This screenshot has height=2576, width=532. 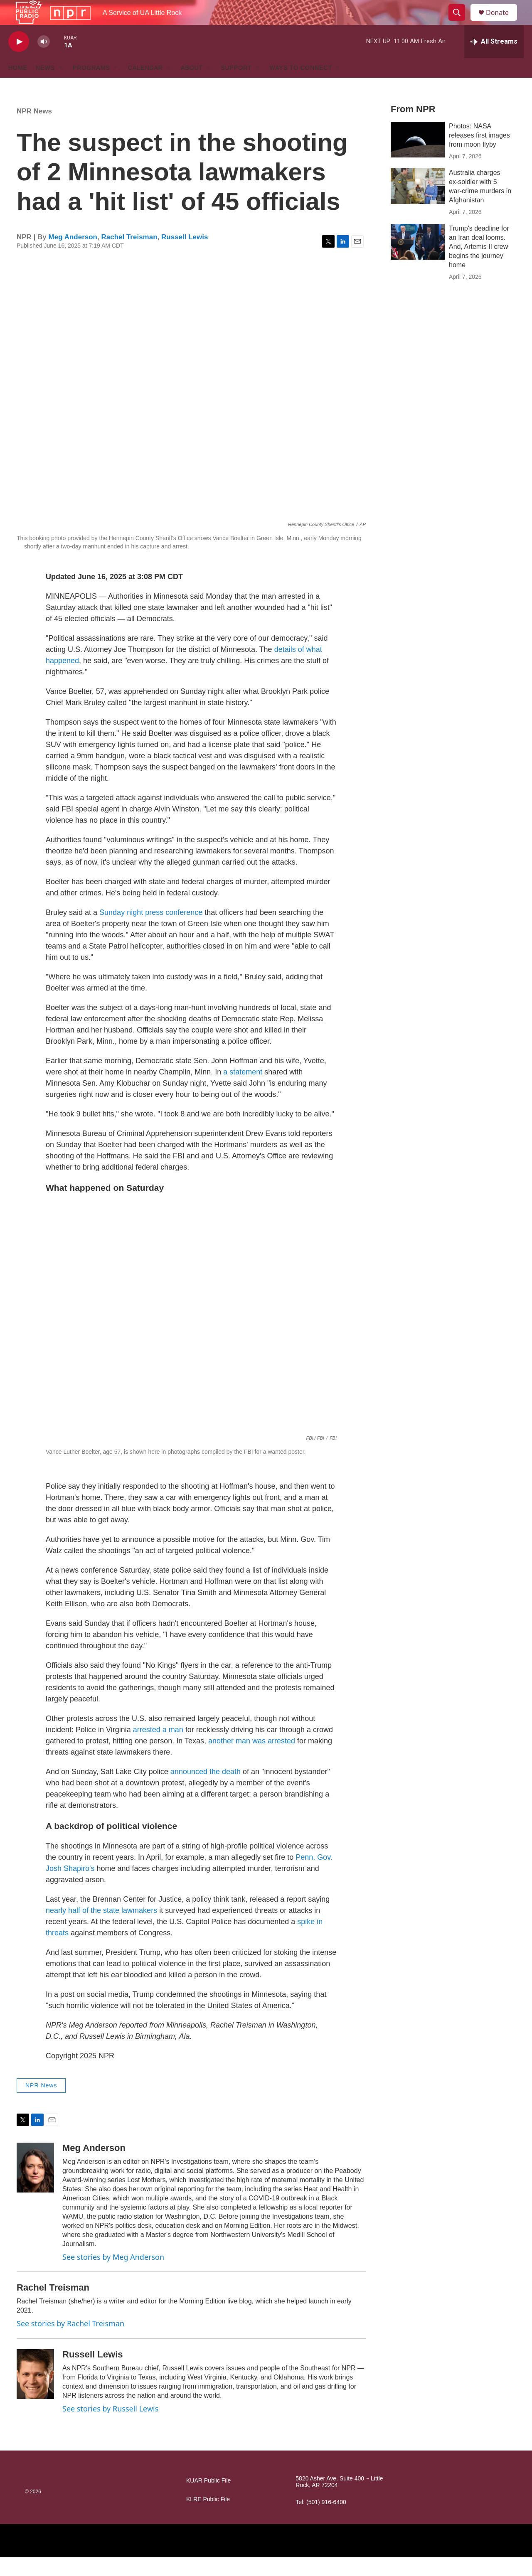 What do you see at coordinates (251, 1759) in the screenshot?
I see `another man was arrested` at bounding box center [251, 1759].